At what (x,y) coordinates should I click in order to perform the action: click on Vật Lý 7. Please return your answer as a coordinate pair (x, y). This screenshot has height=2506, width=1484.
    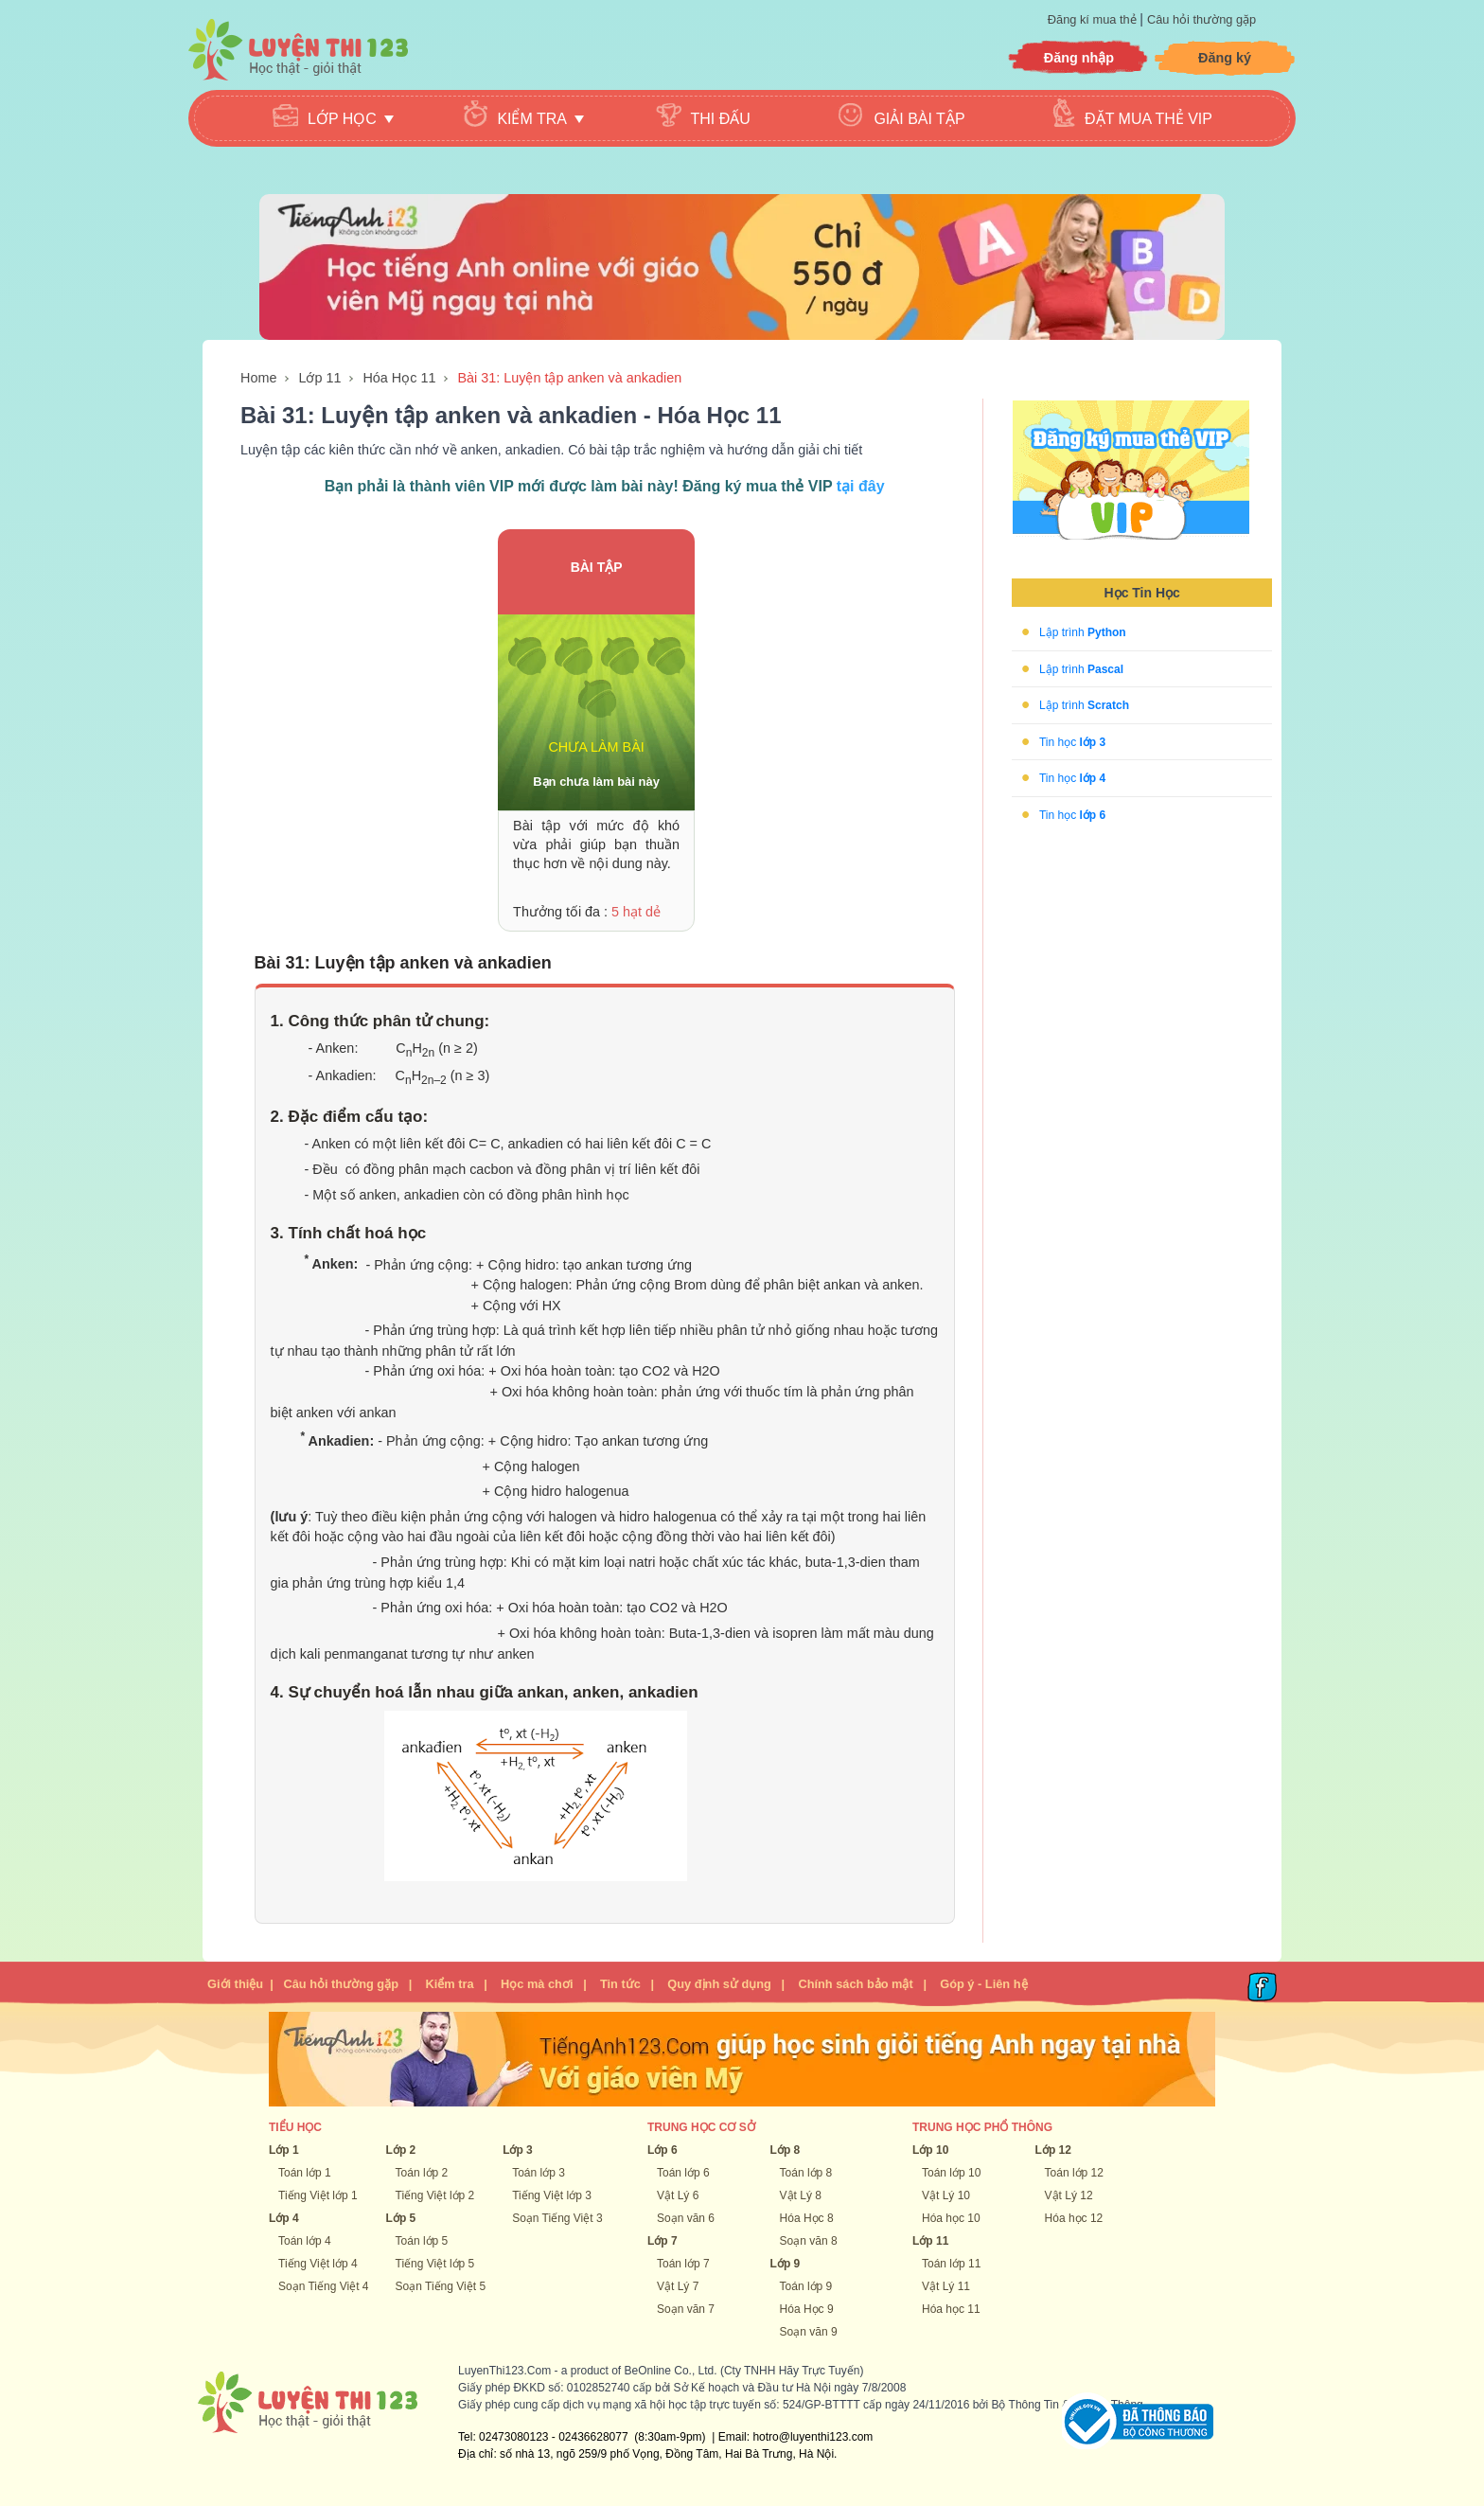
    Looking at the image, I should click on (677, 2286).